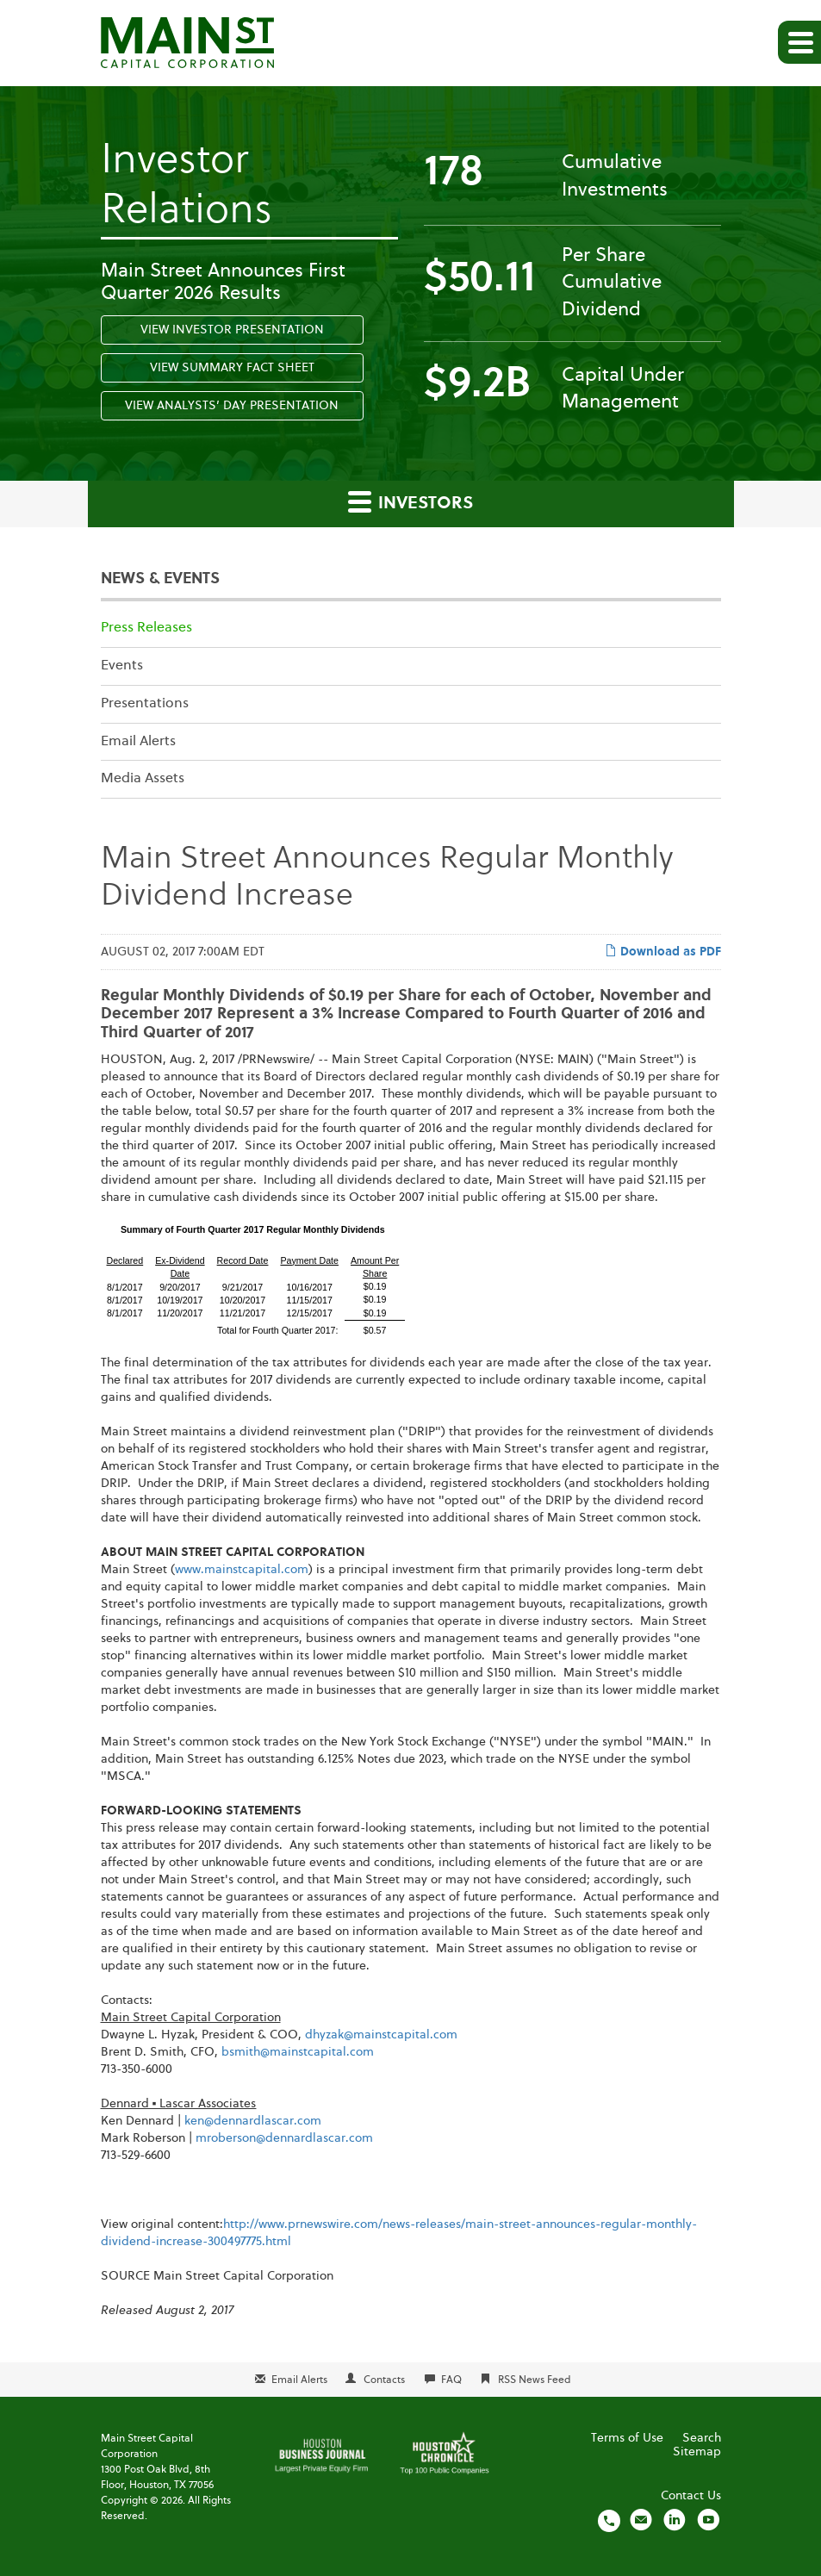 The height and width of the screenshot is (2576, 821). Describe the element at coordinates (697, 2452) in the screenshot. I see `Sitemap` at that location.